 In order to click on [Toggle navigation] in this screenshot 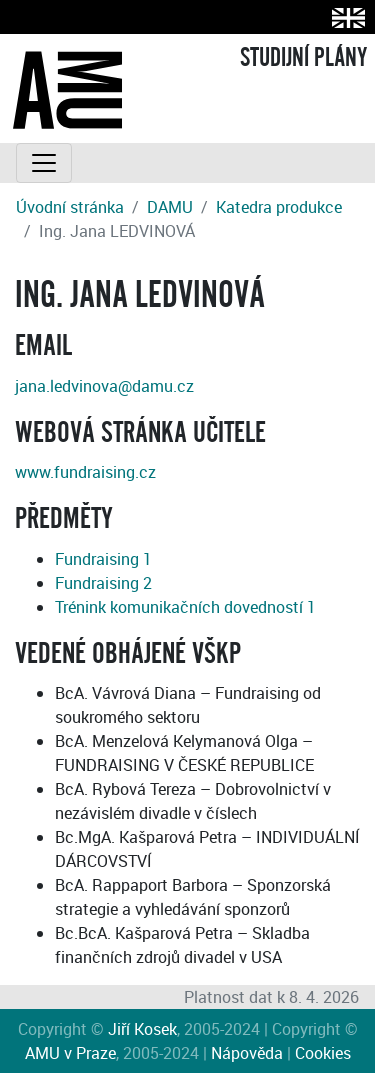, I will do `click(44, 163)`.